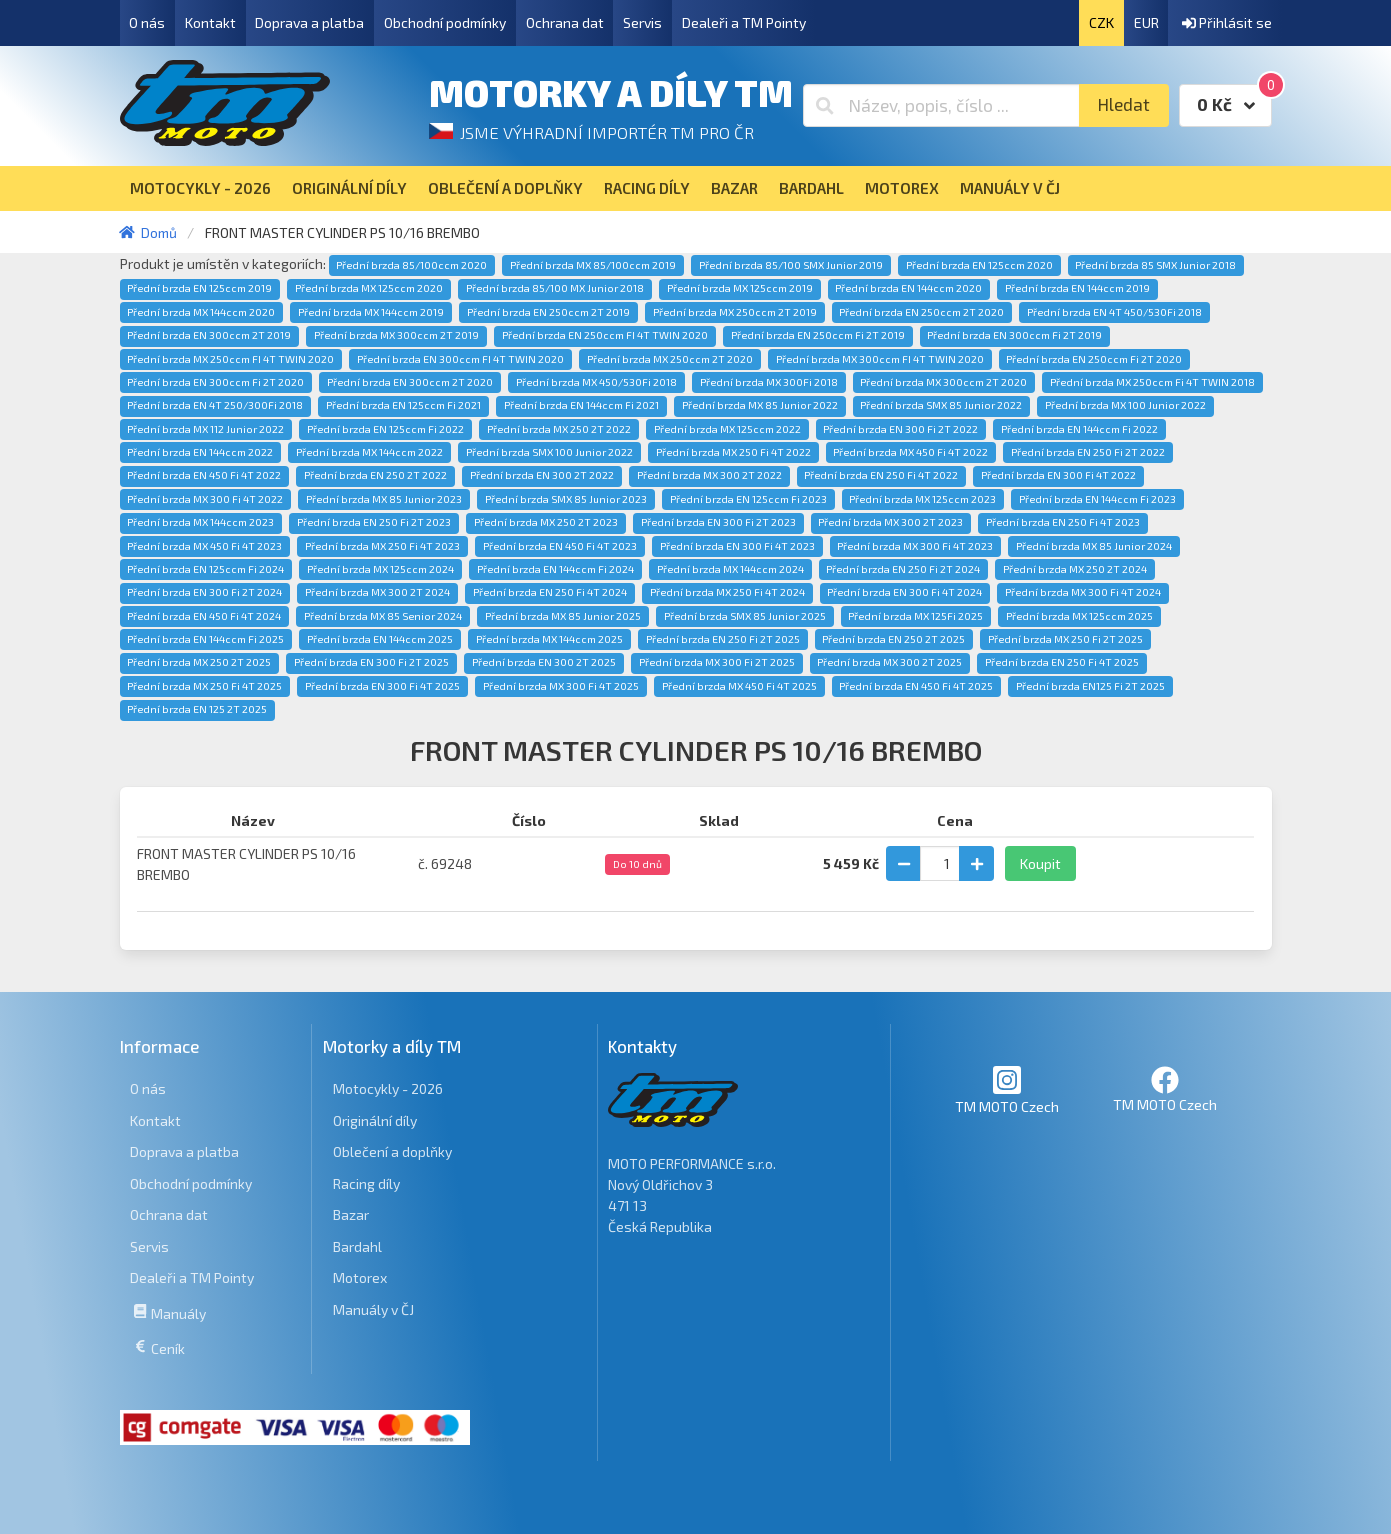 The height and width of the screenshot is (1534, 1391). Describe the element at coordinates (403, 405) in the screenshot. I see `Přední brzda EN 125ccm Fi 2021` at that location.